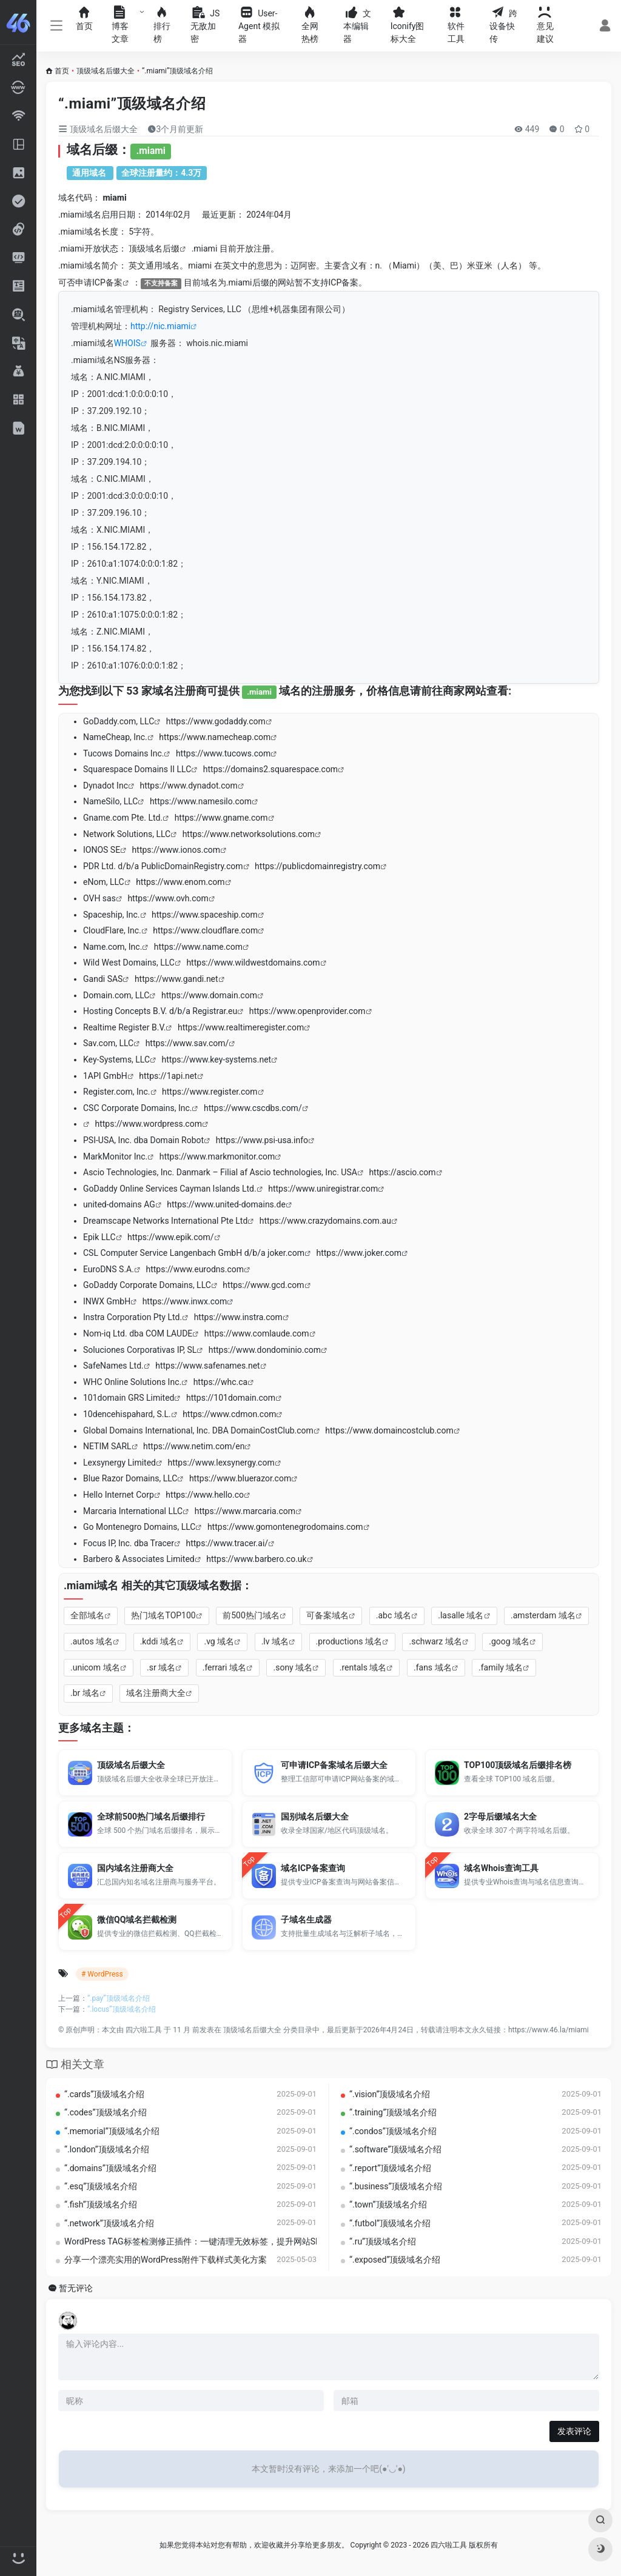 This screenshot has width=621, height=2576. I want to click on 热门域名TOP100, so click(163, 1615).